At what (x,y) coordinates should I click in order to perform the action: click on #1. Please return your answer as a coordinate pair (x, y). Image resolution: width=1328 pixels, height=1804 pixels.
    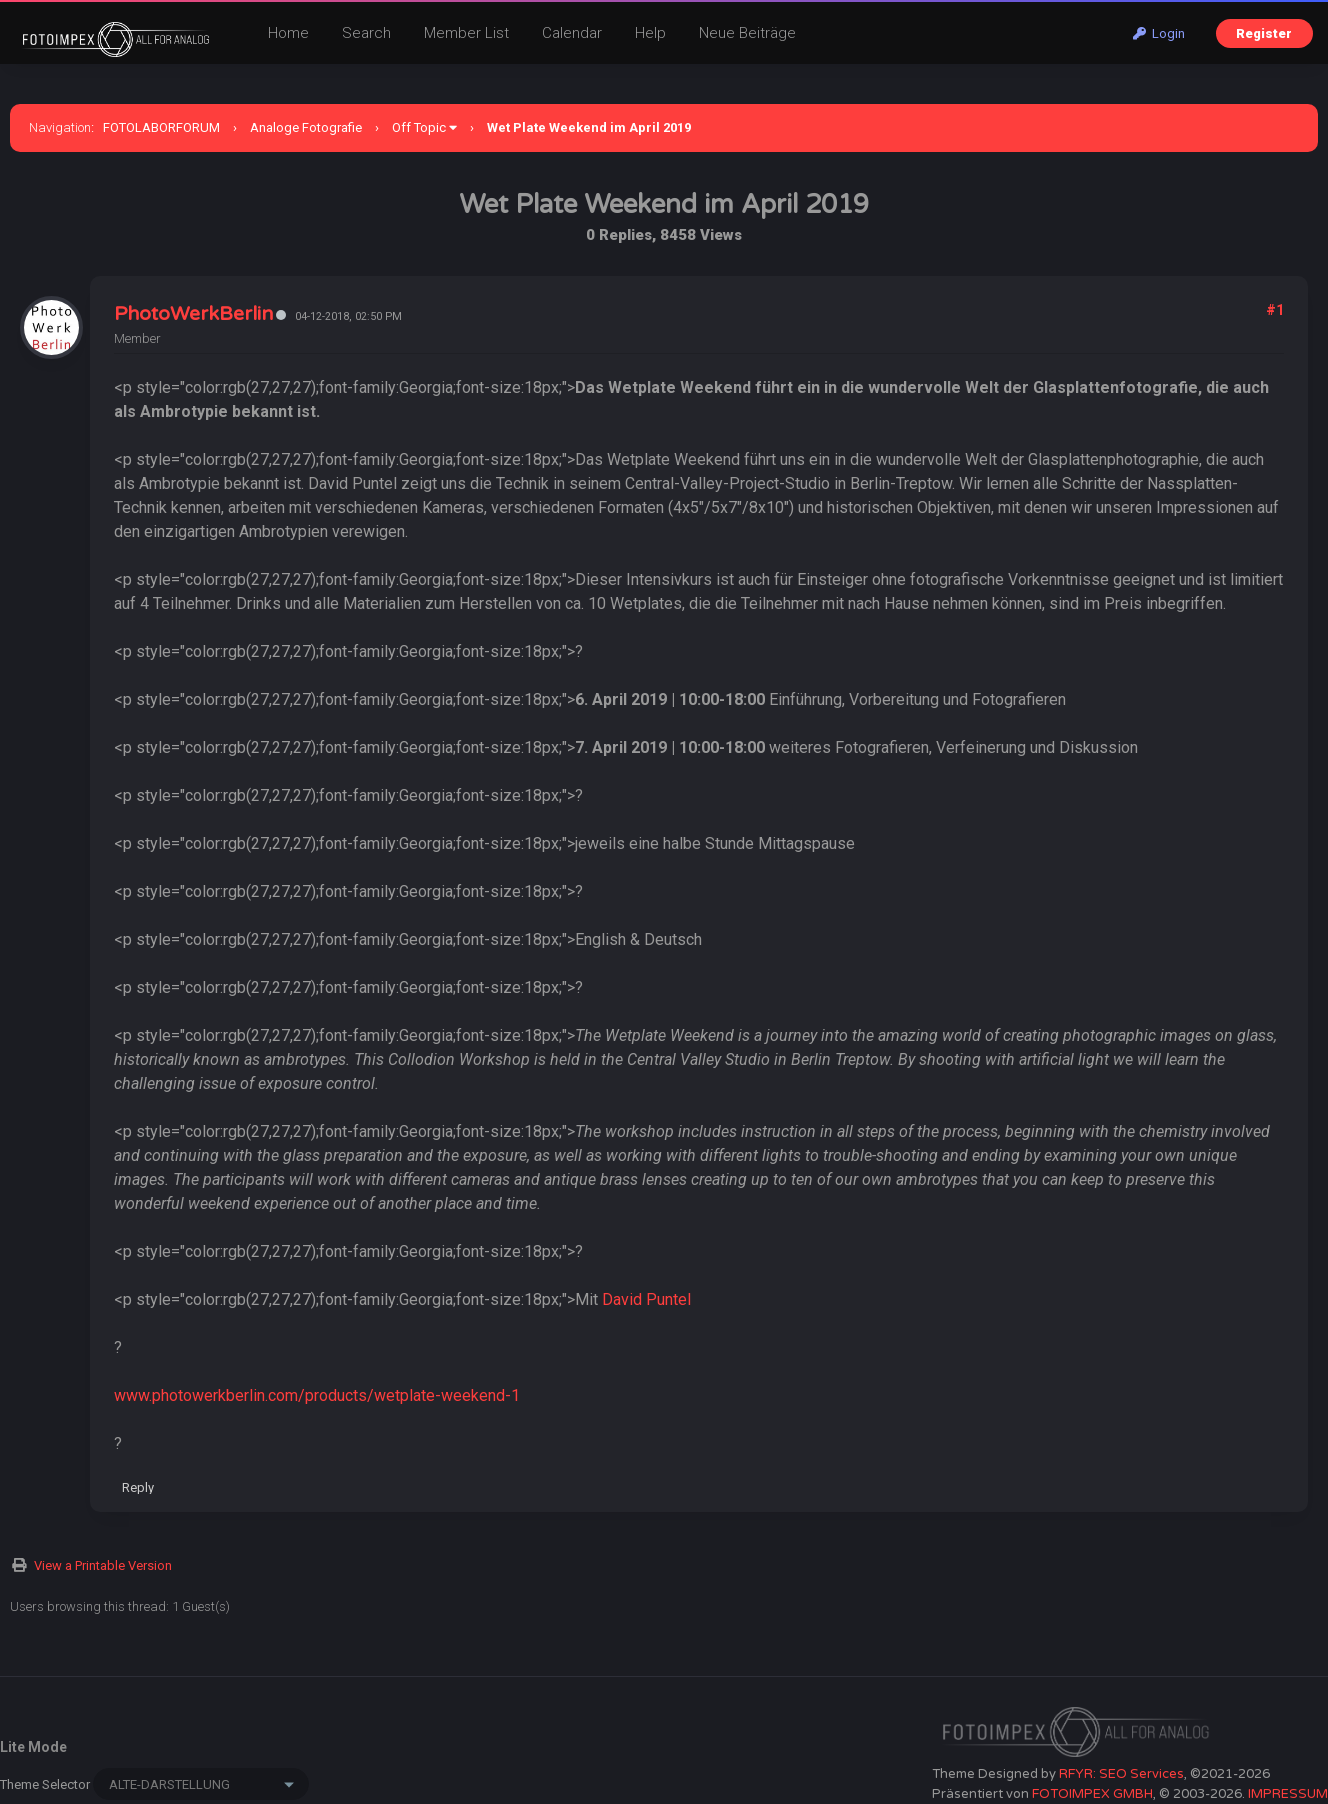
    Looking at the image, I should click on (1275, 310).